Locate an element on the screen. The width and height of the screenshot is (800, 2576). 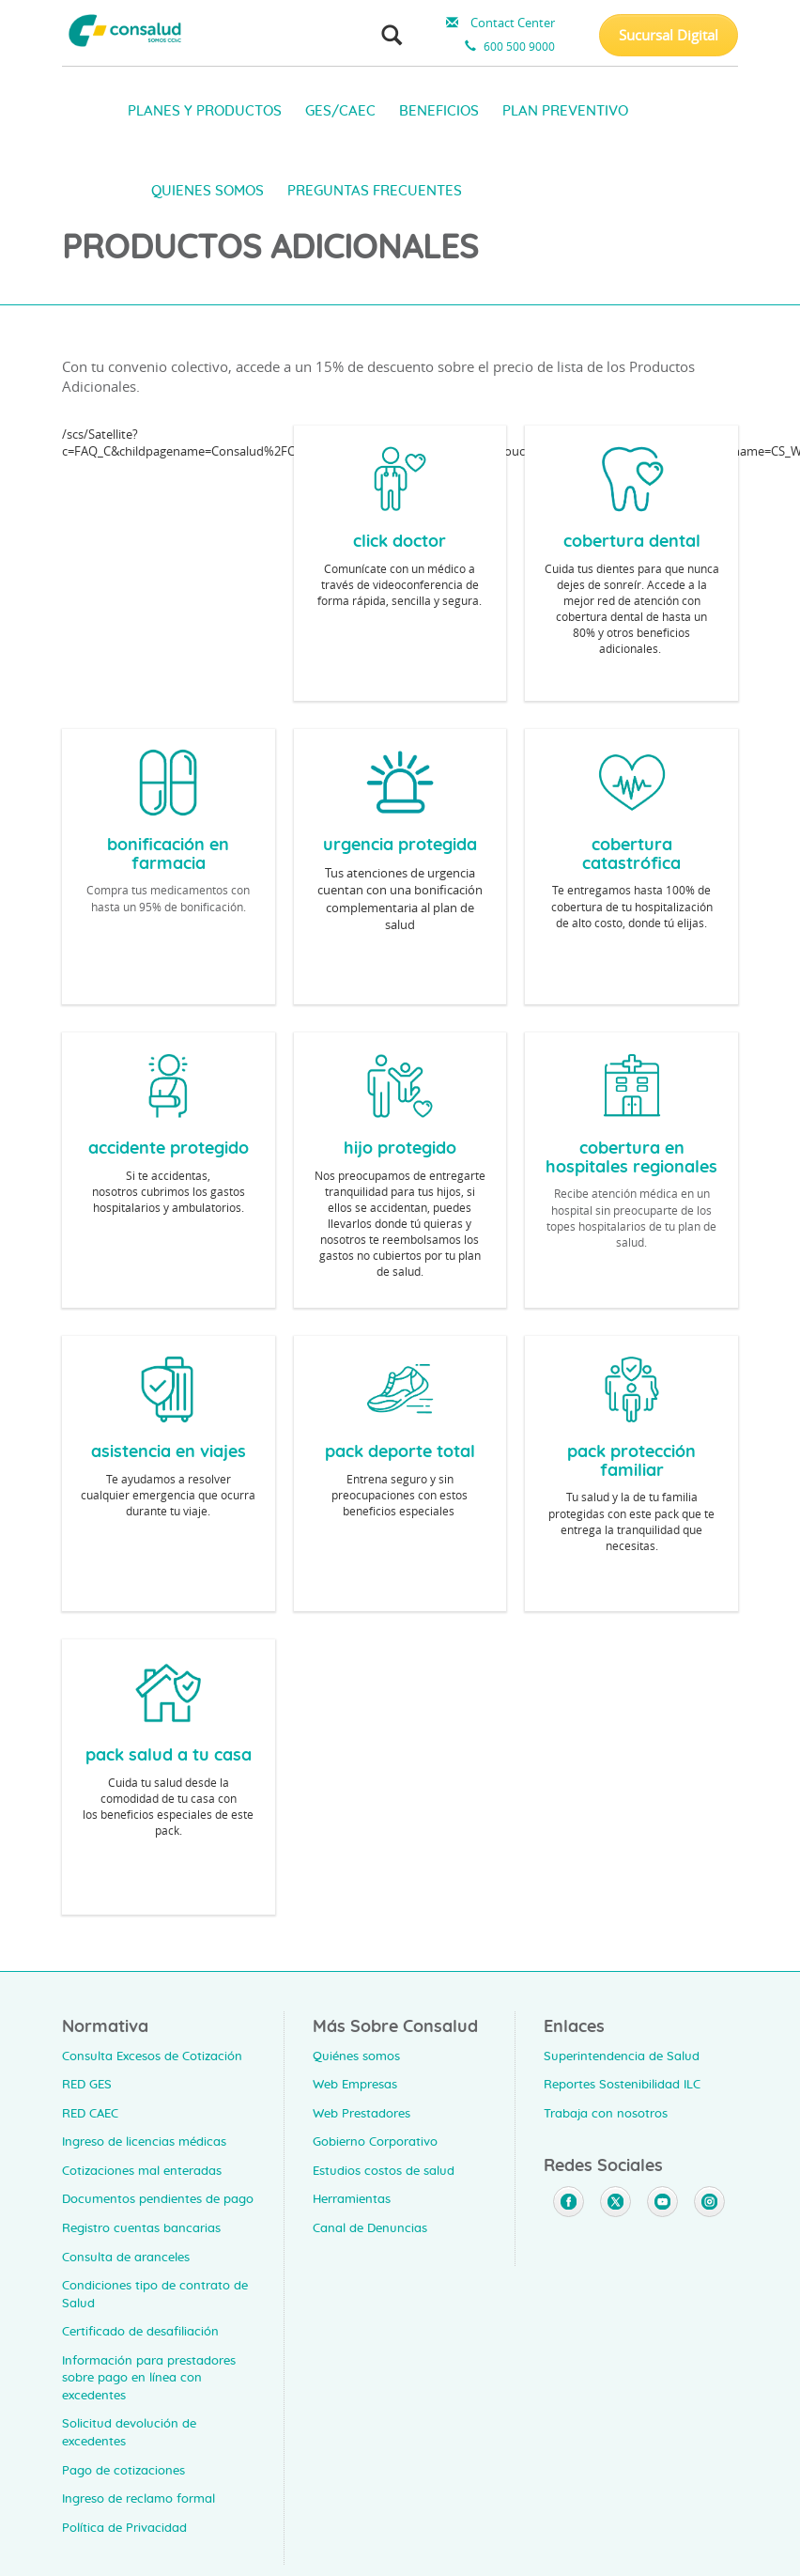
Registro cuentas bancarias is located at coordinates (141, 2229).